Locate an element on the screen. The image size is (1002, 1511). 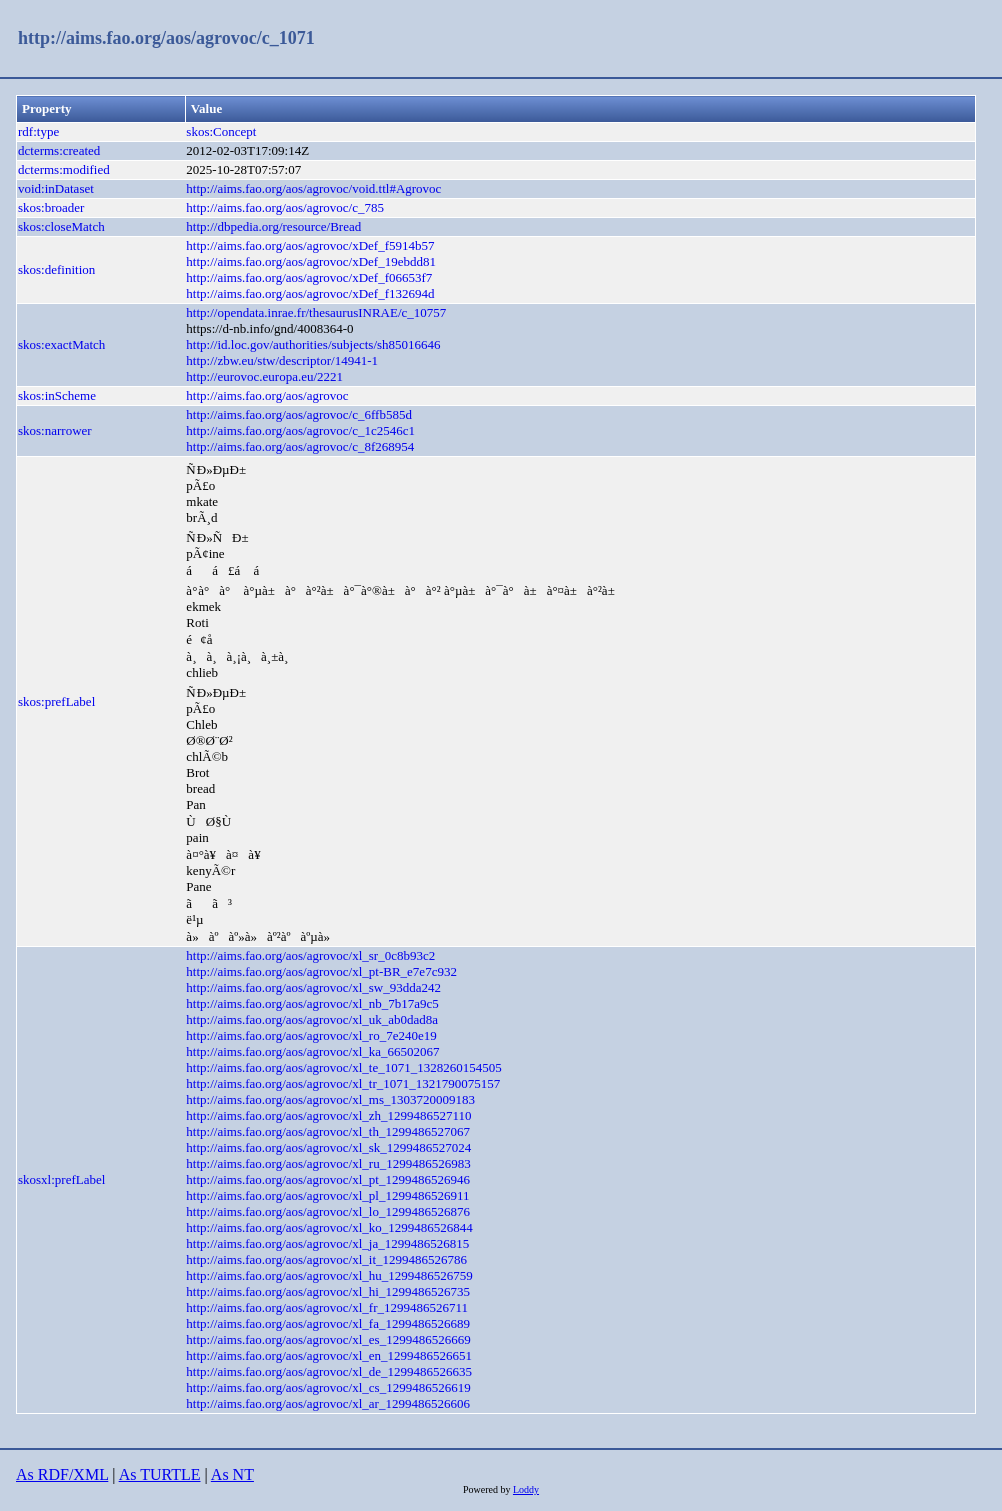
http://aims.fao.org/aos/agrovoc/xl_pl_1299486526911 is located at coordinates (327, 1195).